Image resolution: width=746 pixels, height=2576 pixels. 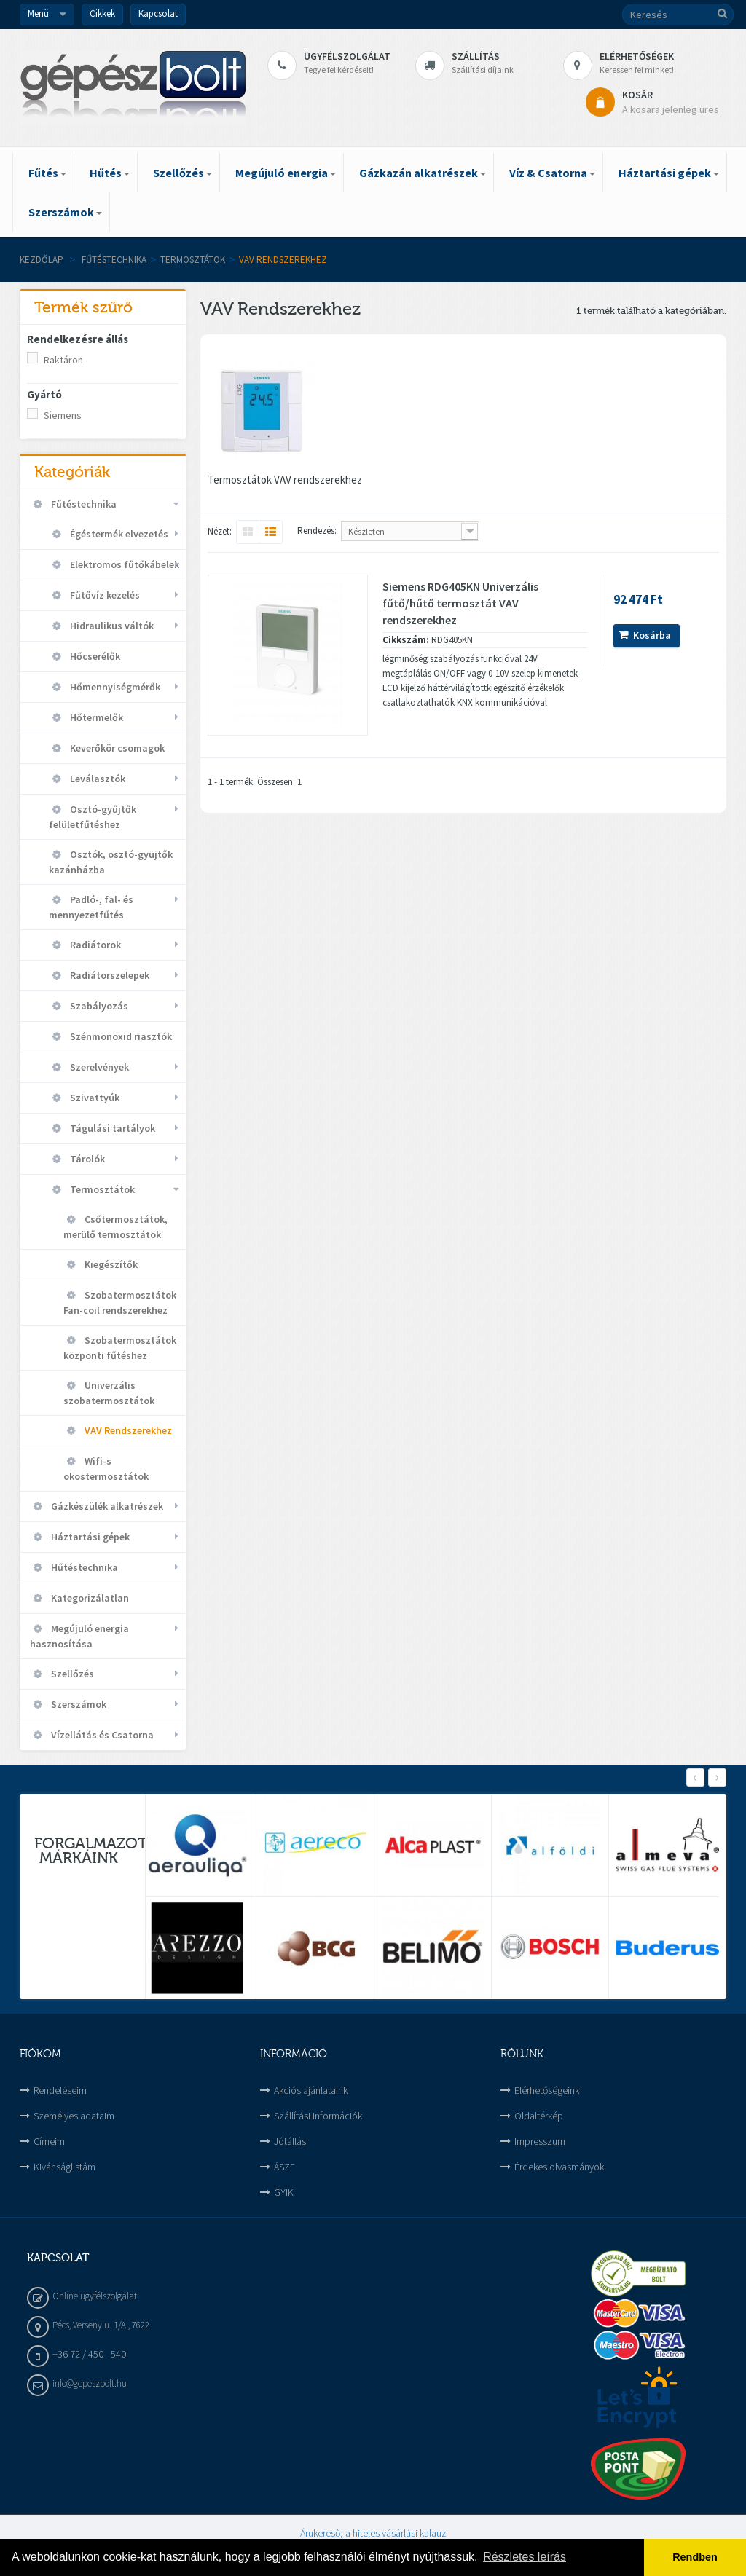 What do you see at coordinates (106, 1506) in the screenshot?
I see `Gázkészülék alkatrészek` at bounding box center [106, 1506].